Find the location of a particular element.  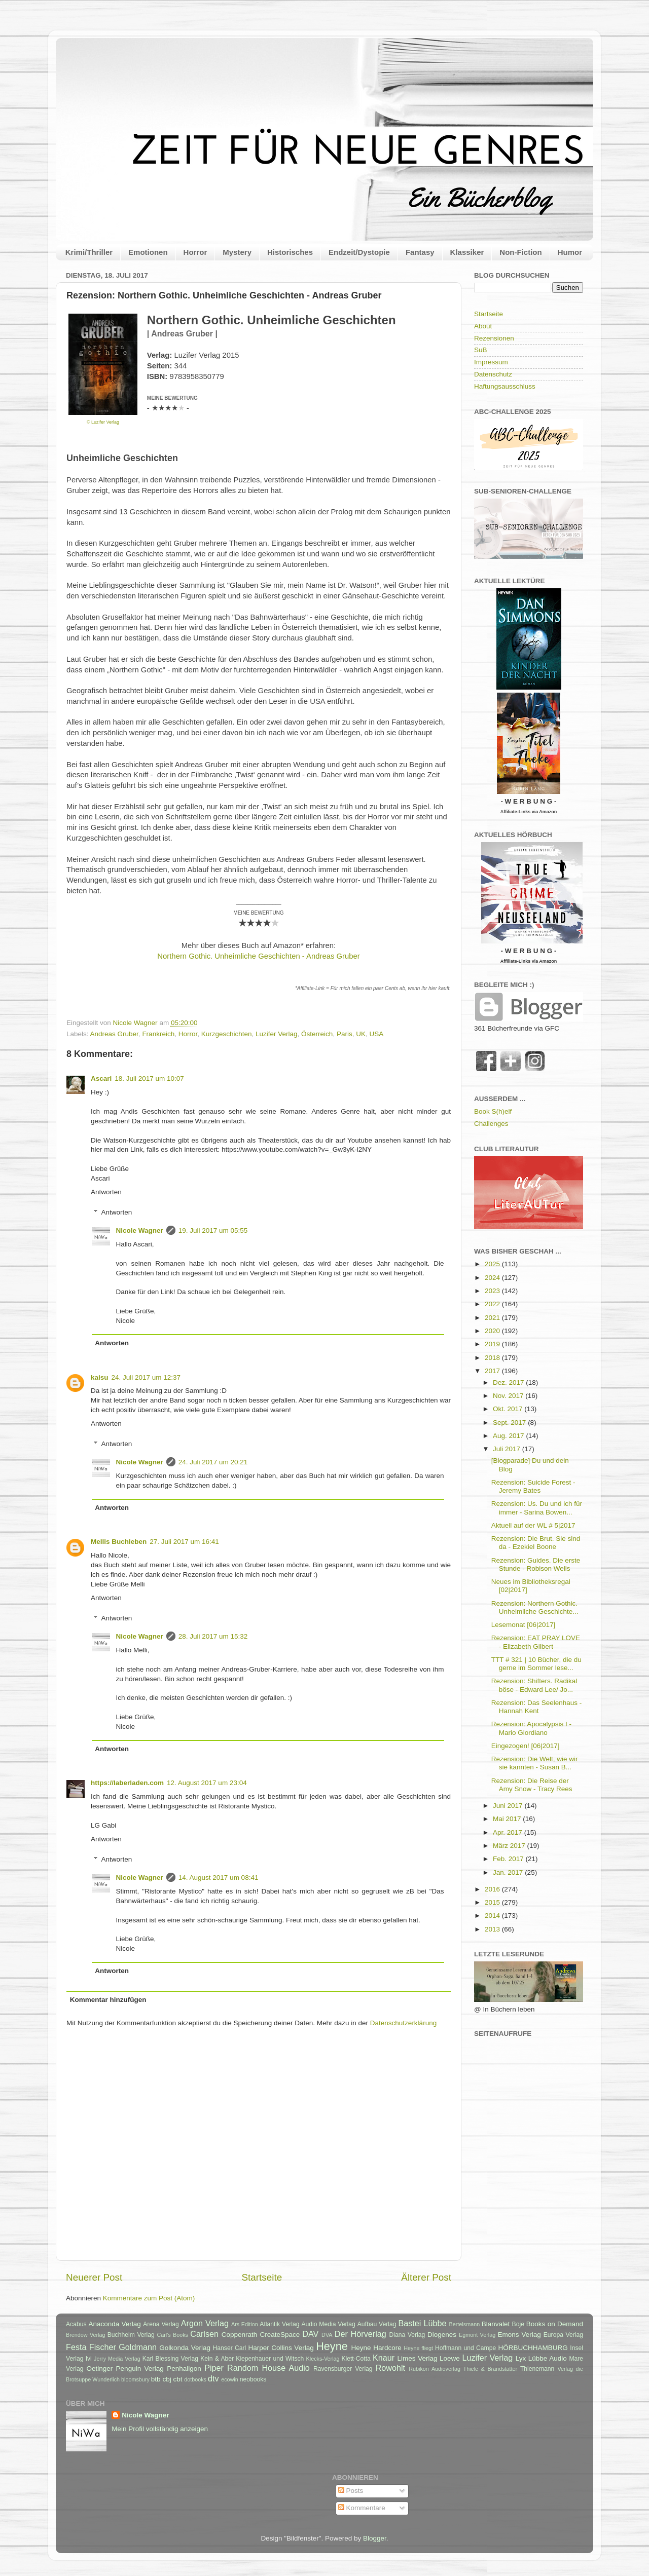

Kein & Aber is located at coordinates (217, 2358).